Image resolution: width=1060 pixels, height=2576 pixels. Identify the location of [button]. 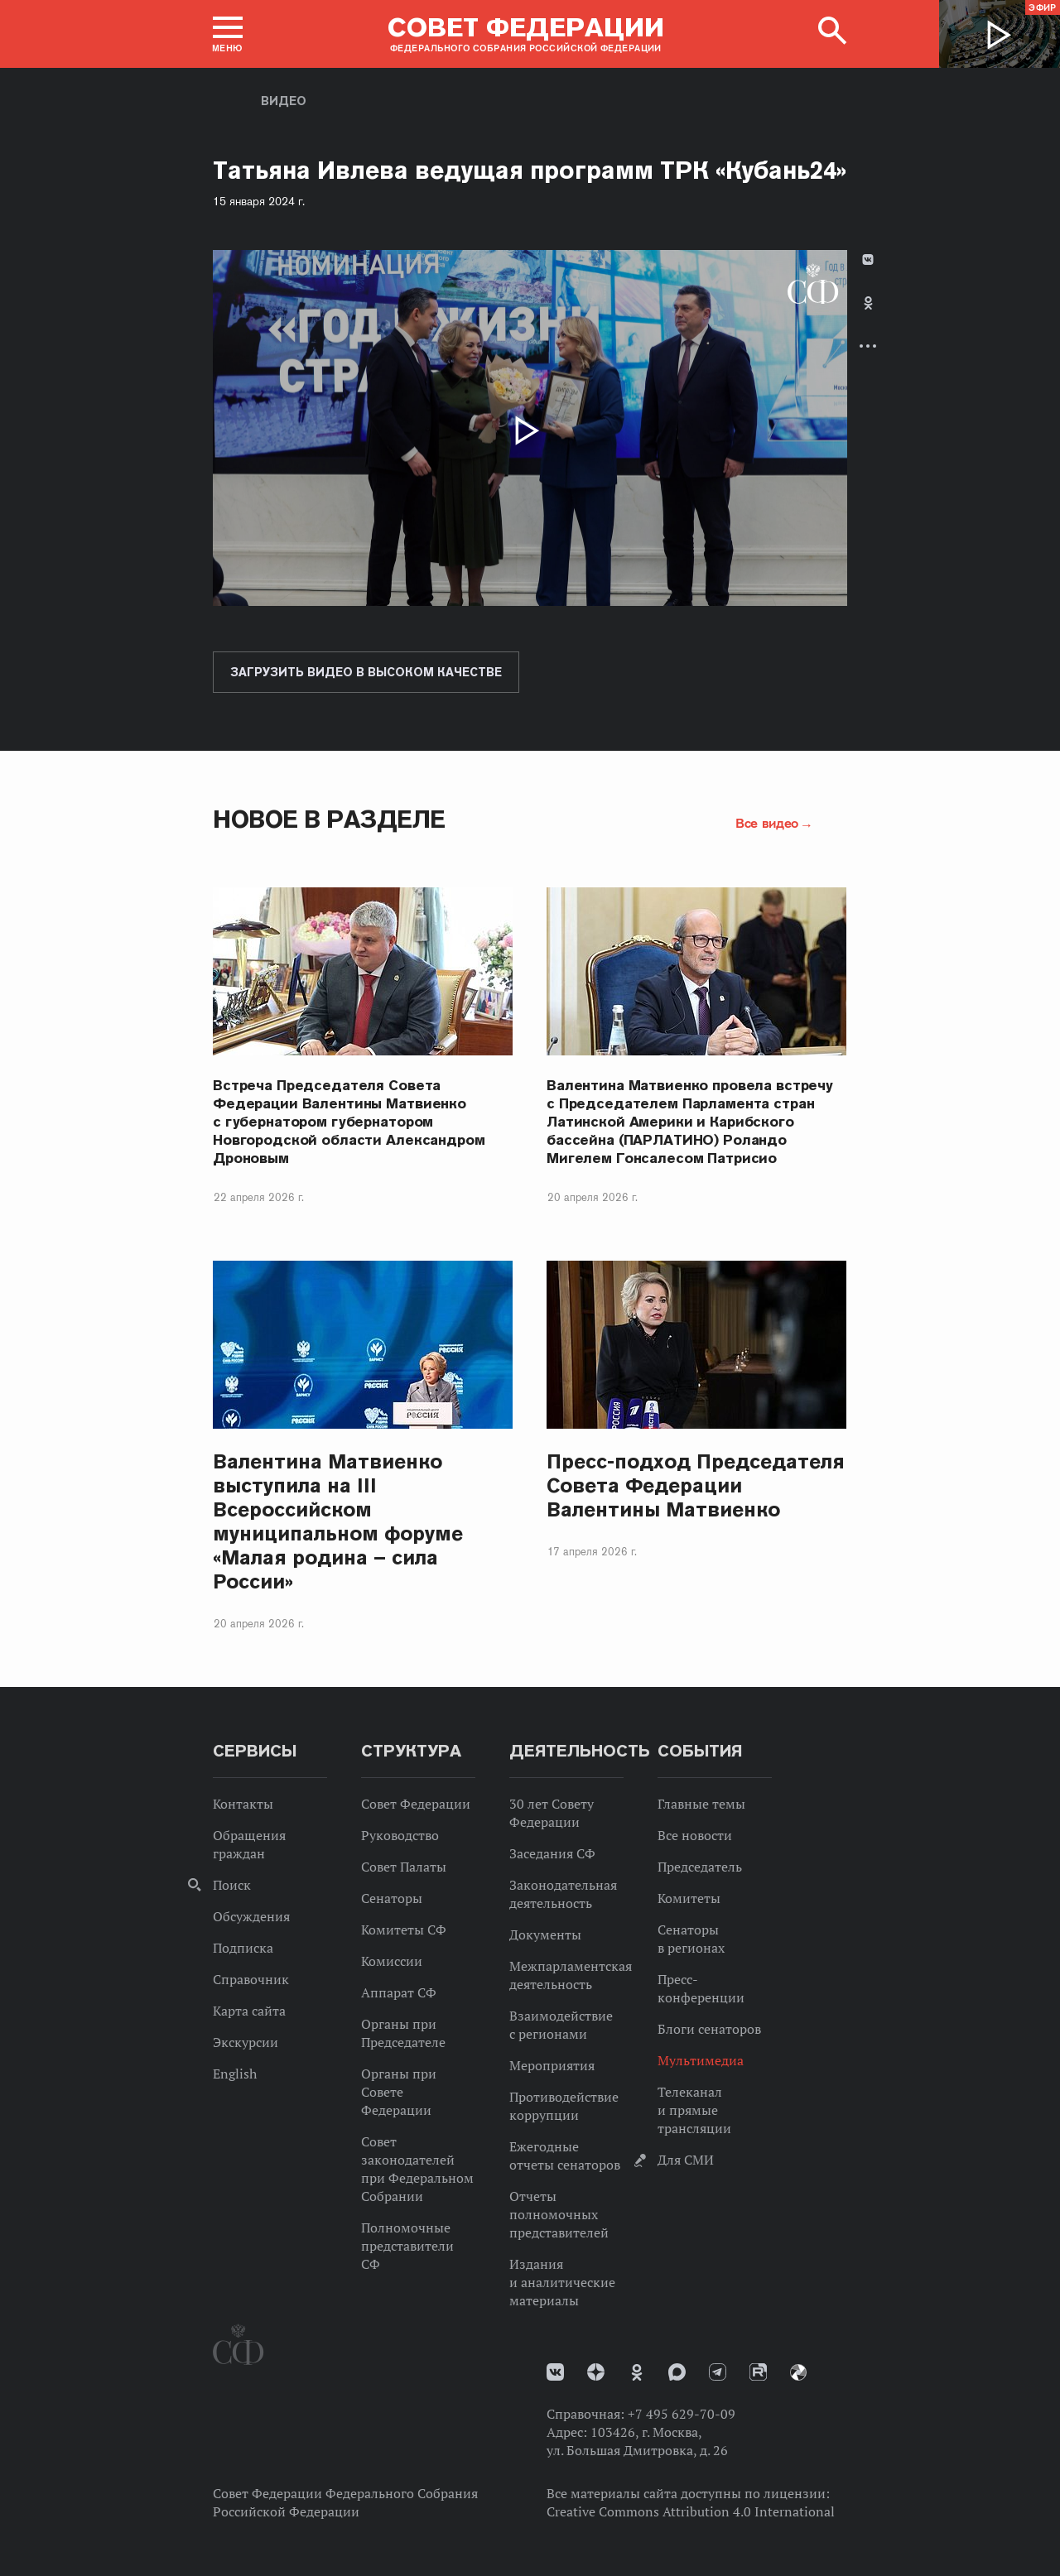
(227, 34).